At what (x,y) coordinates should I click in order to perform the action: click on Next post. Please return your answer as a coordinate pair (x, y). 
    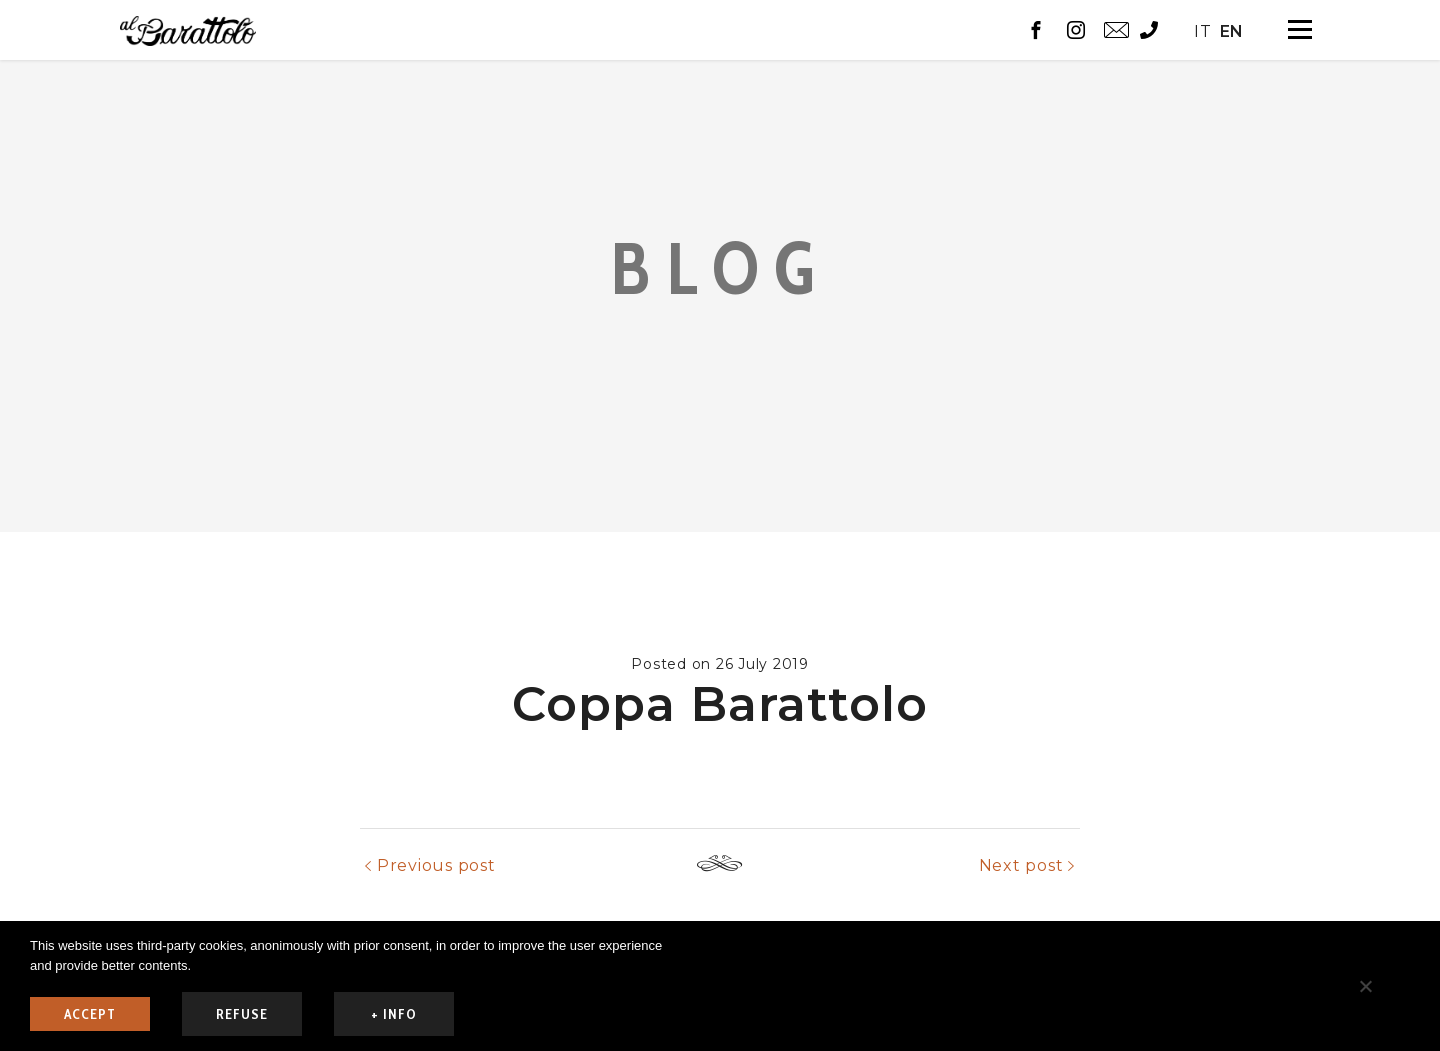
    Looking at the image, I should click on (1021, 919).